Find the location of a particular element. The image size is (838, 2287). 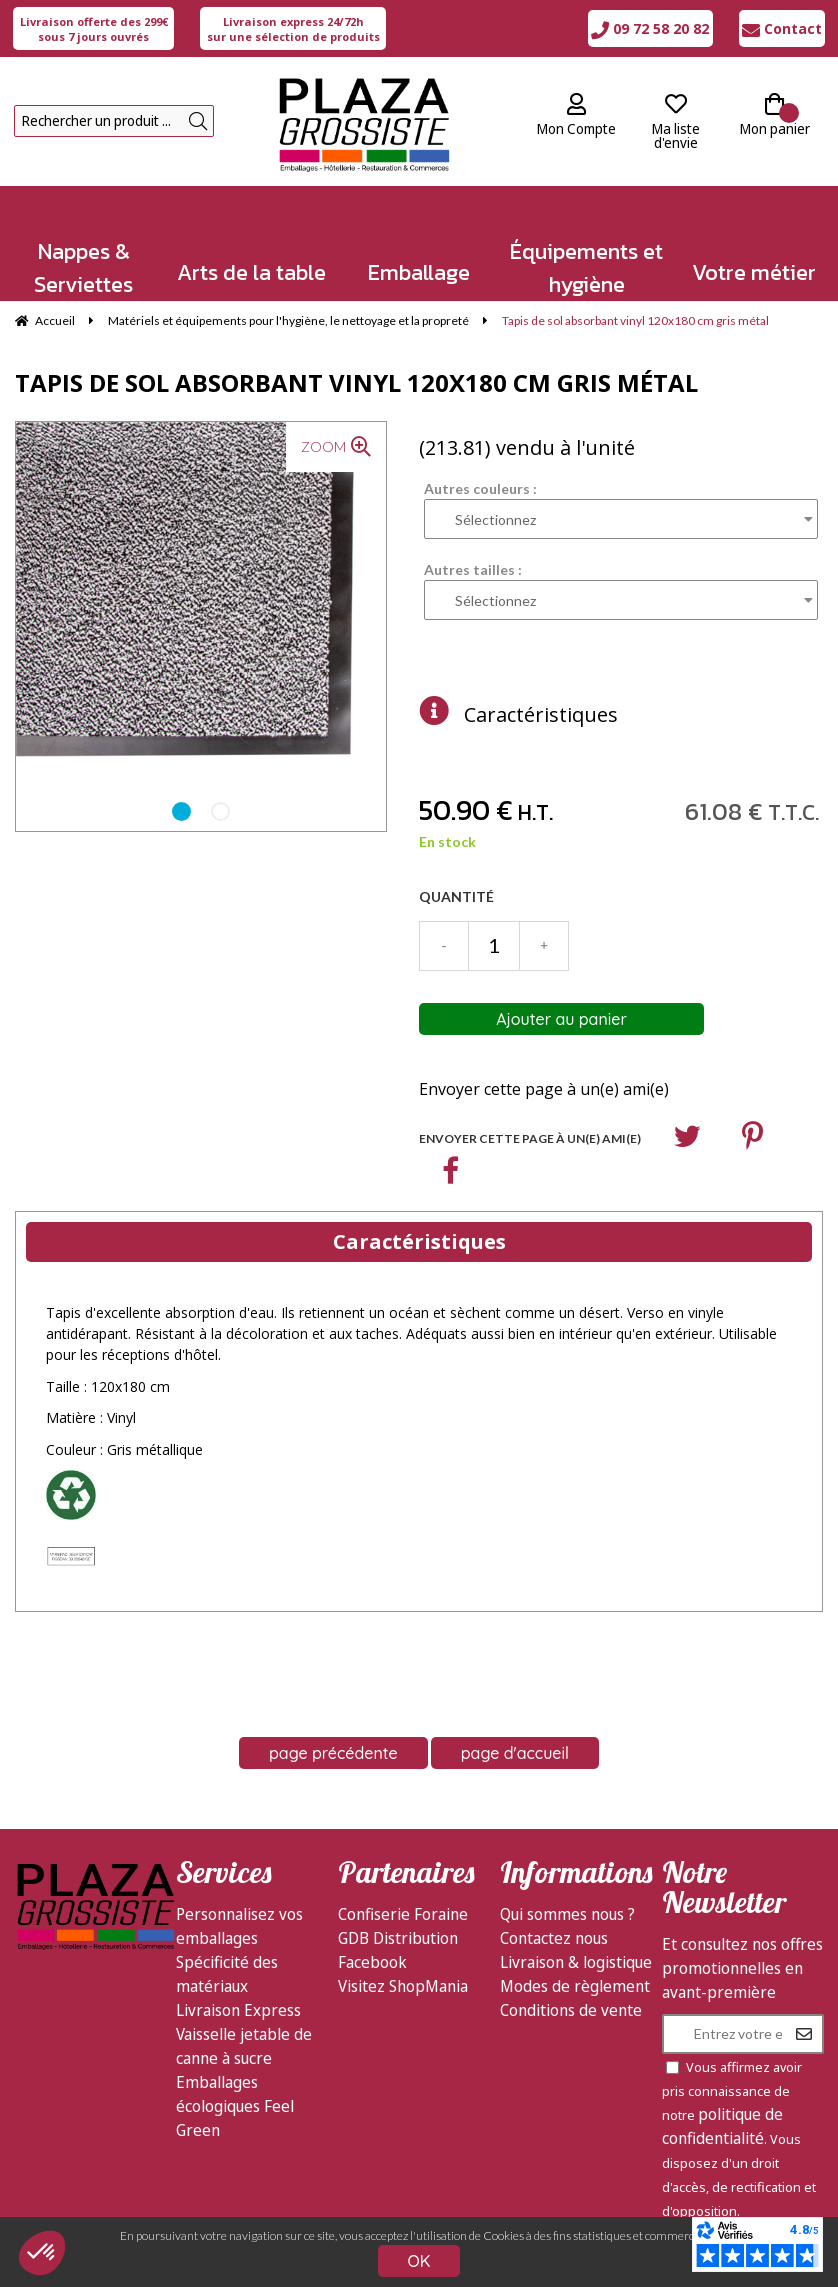

Contact is located at coordinates (782, 28).